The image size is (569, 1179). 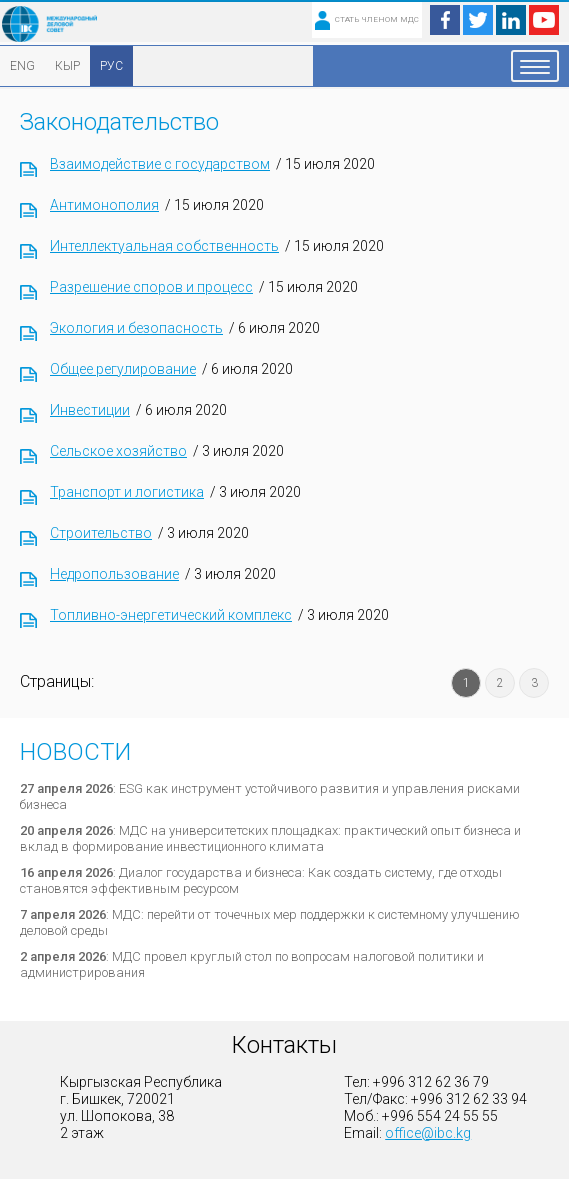 What do you see at coordinates (101, 533) in the screenshot?
I see `Строительство` at bounding box center [101, 533].